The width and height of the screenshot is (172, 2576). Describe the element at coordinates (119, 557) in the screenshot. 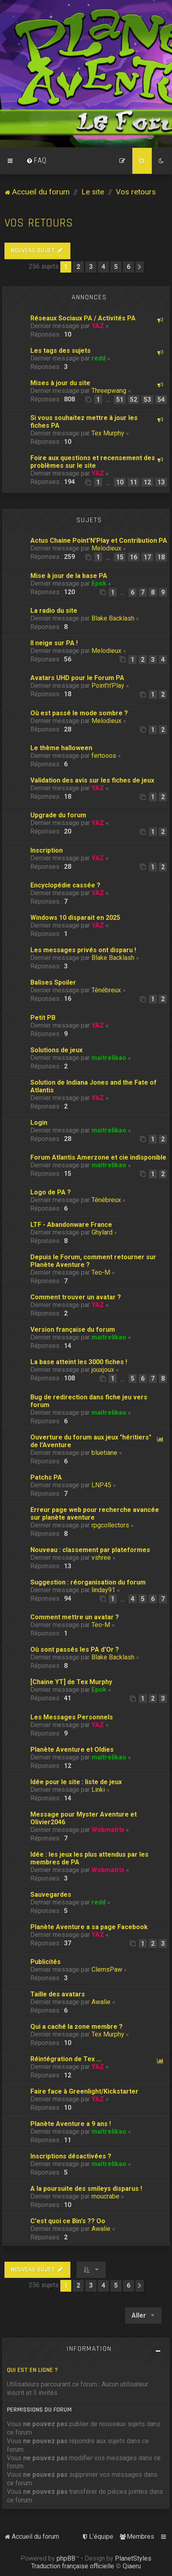

I see `15` at that location.